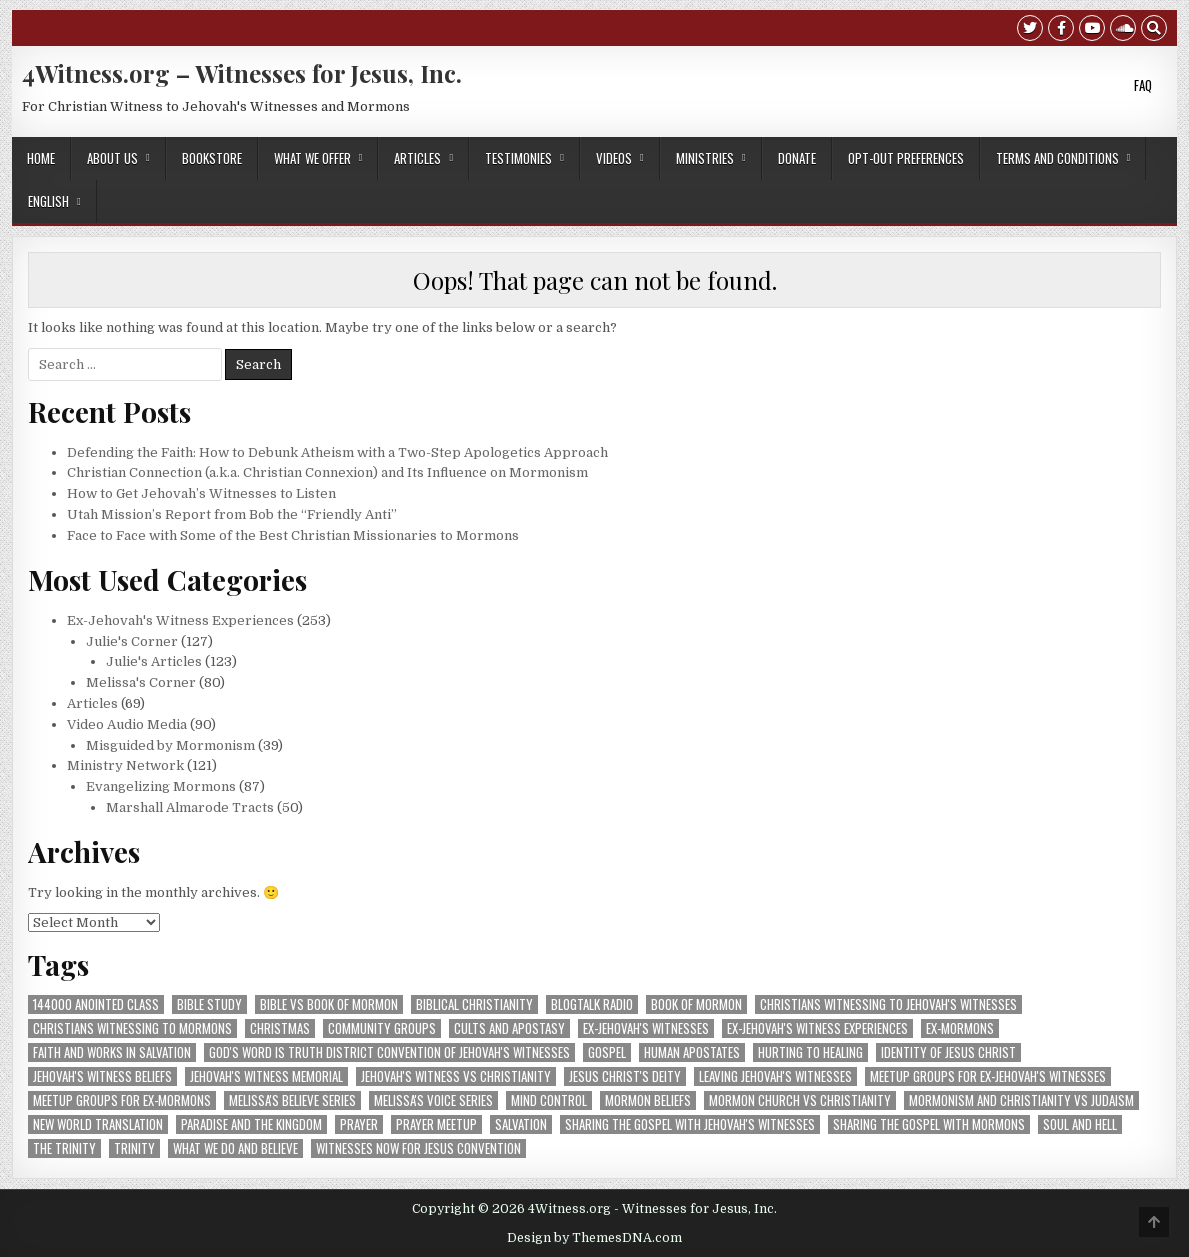 The width and height of the screenshot is (1189, 1257). I want to click on Jesus Christ's Deity [Jesus Christ's Deity (3 items)], so click(625, 1076).